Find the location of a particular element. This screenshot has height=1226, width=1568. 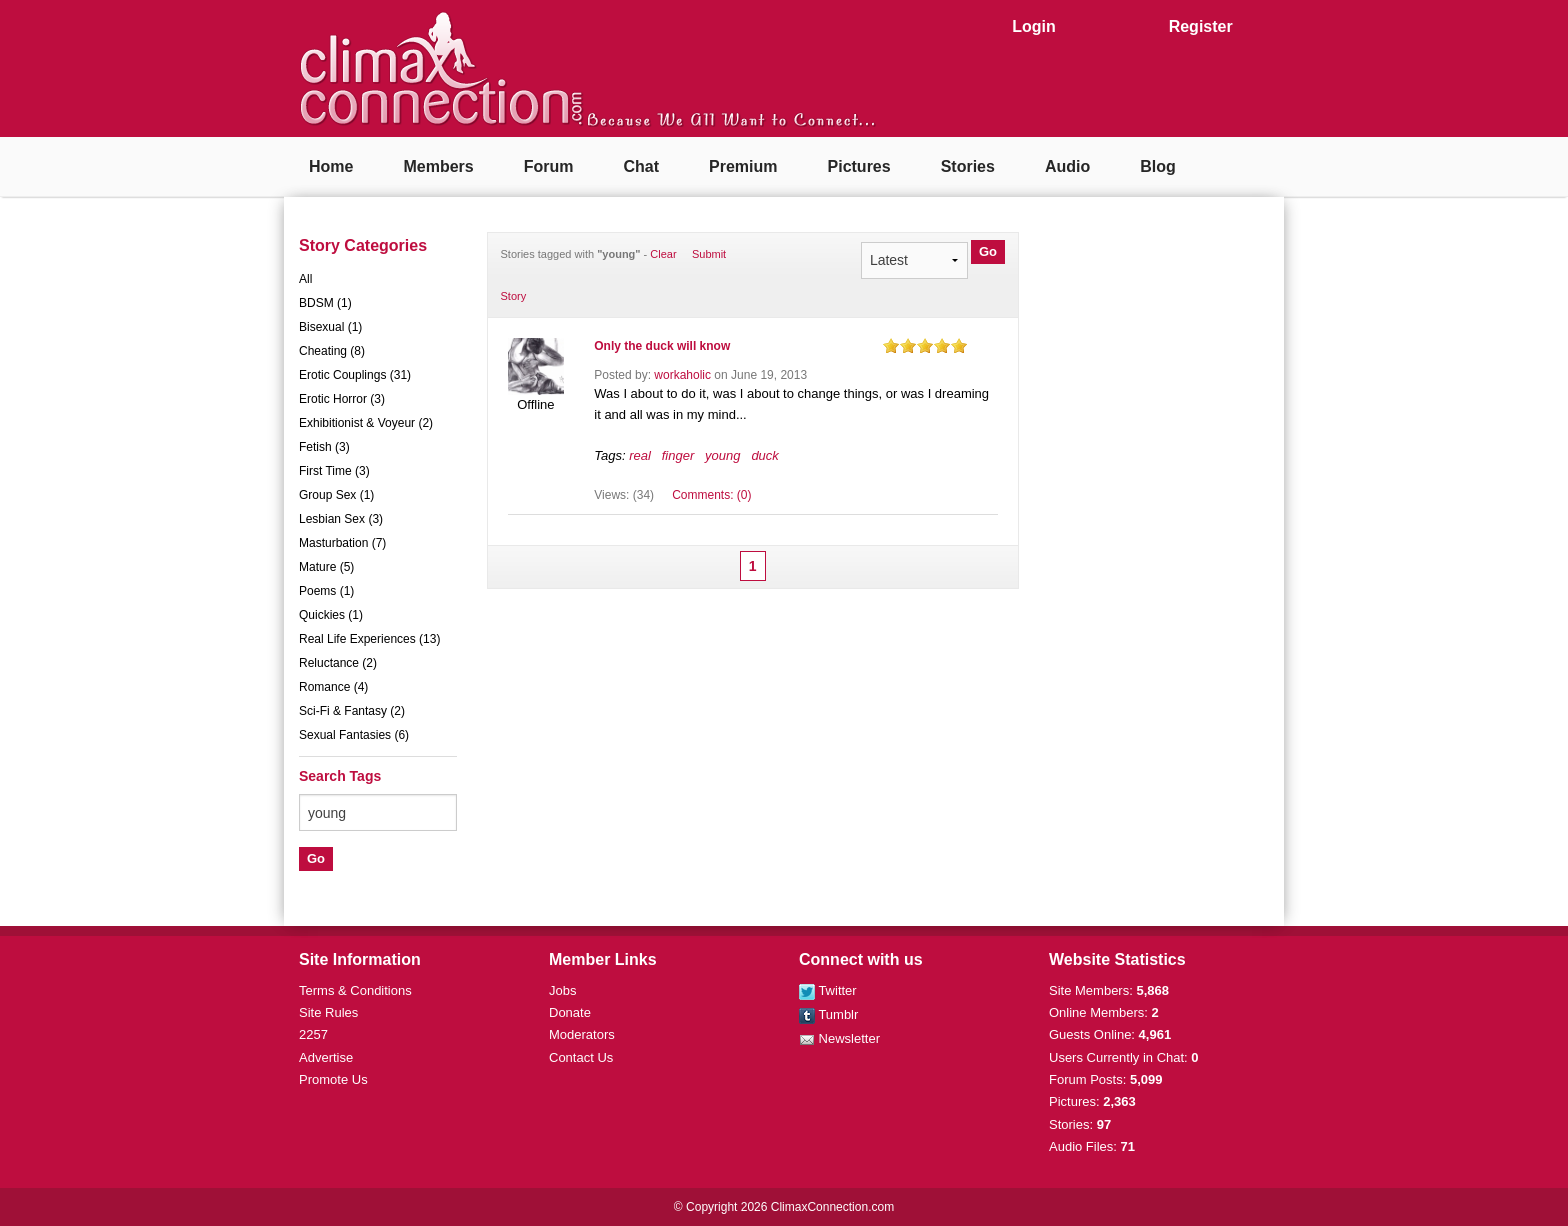

Masturbation (7) is located at coordinates (342, 543).